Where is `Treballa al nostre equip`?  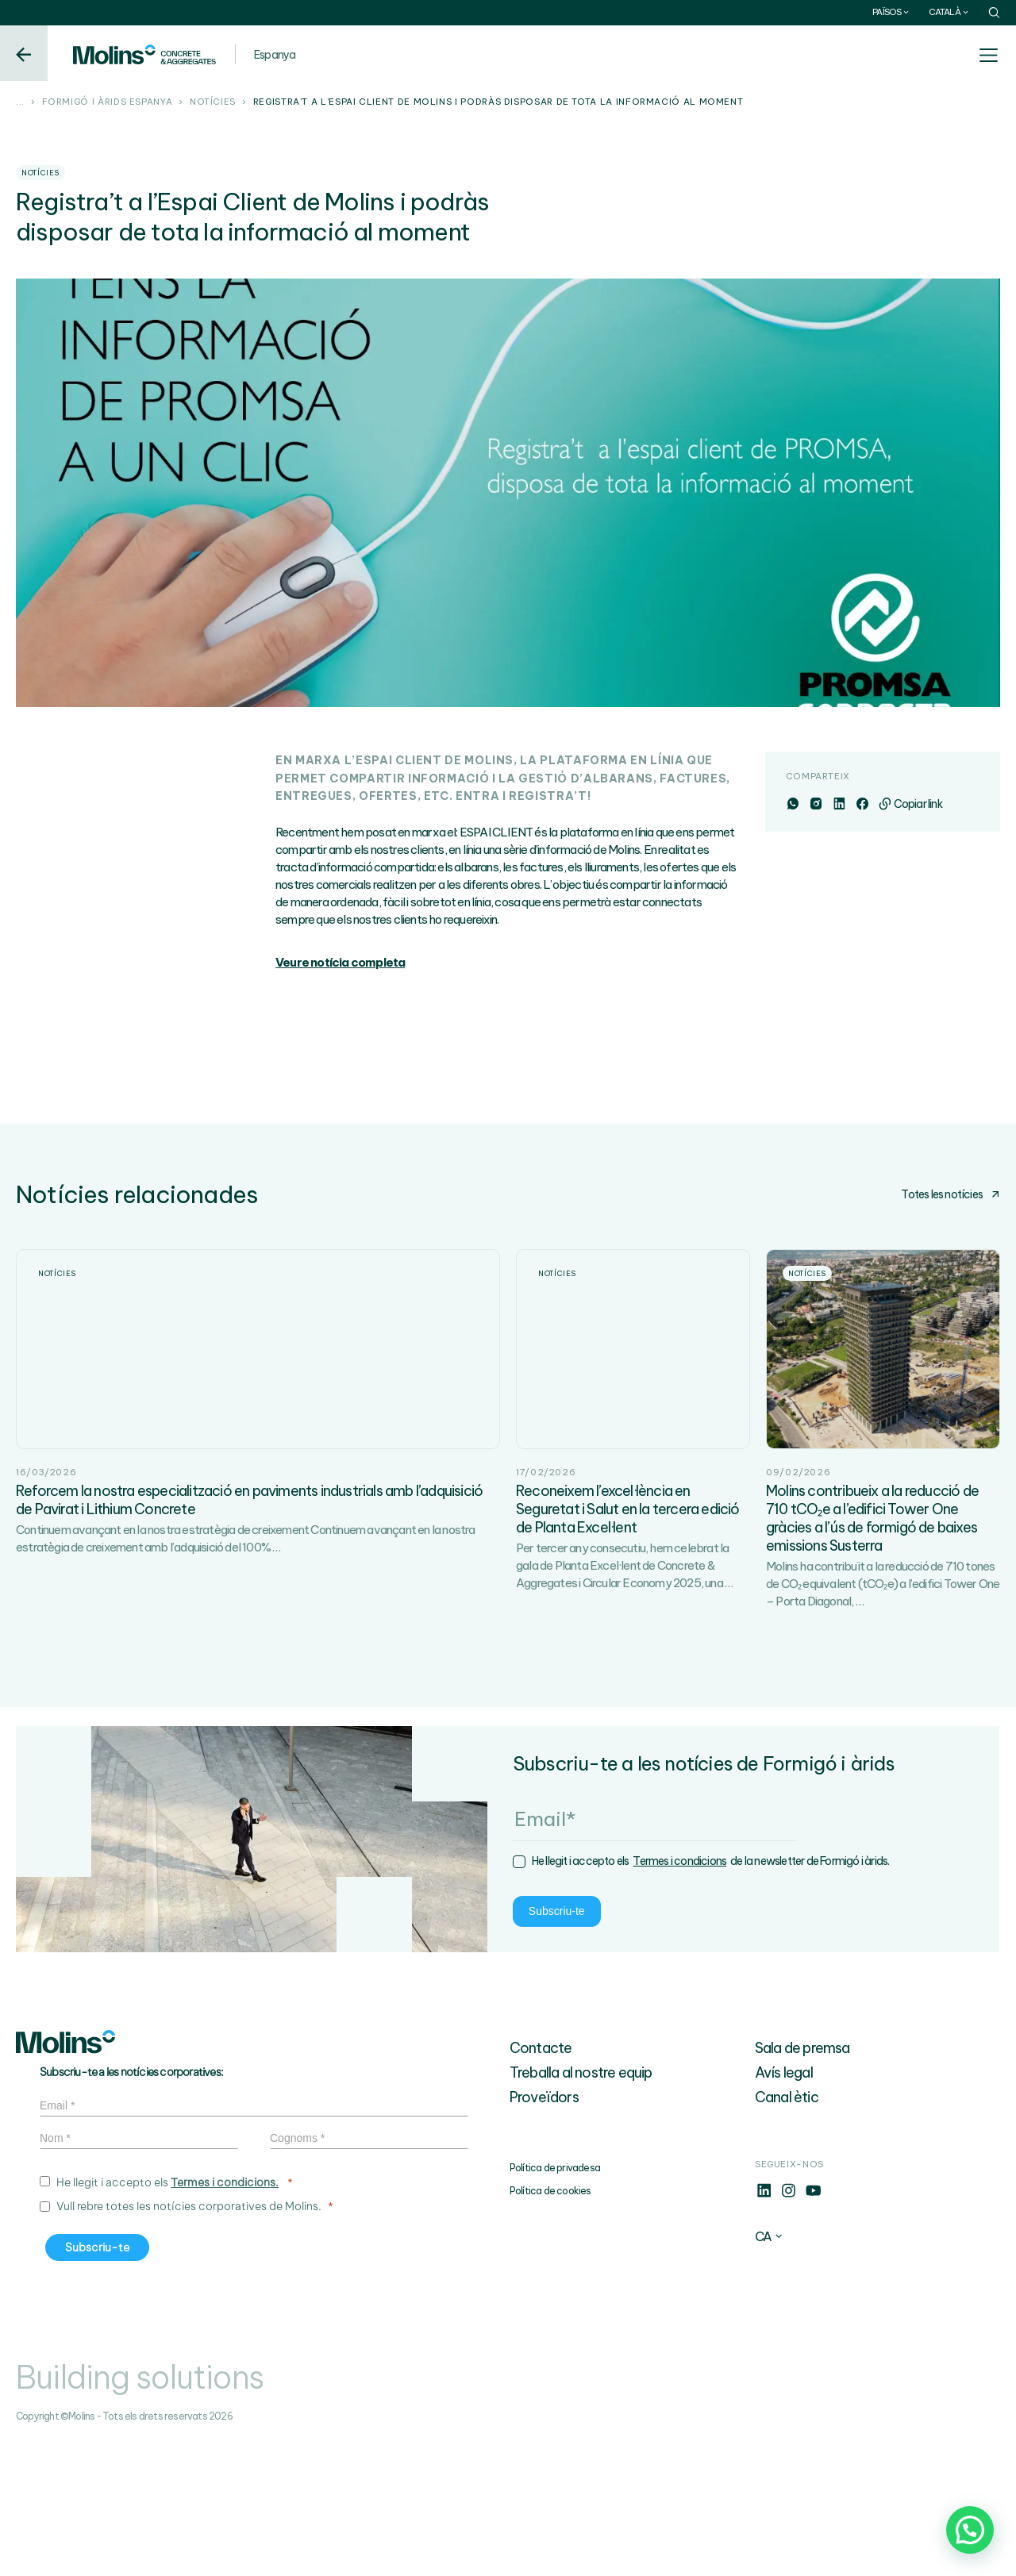
Treballa al nostre equip is located at coordinates (581, 2206).